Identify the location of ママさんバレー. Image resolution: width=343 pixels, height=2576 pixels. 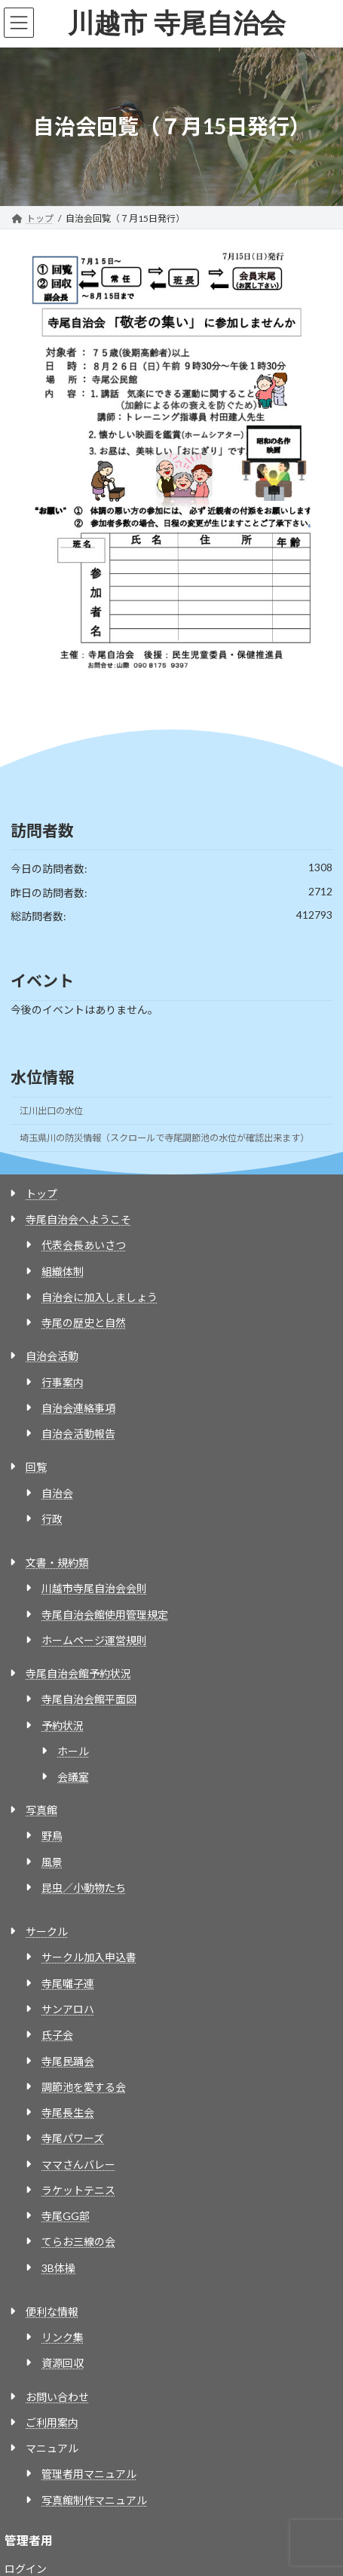
(78, 2164).